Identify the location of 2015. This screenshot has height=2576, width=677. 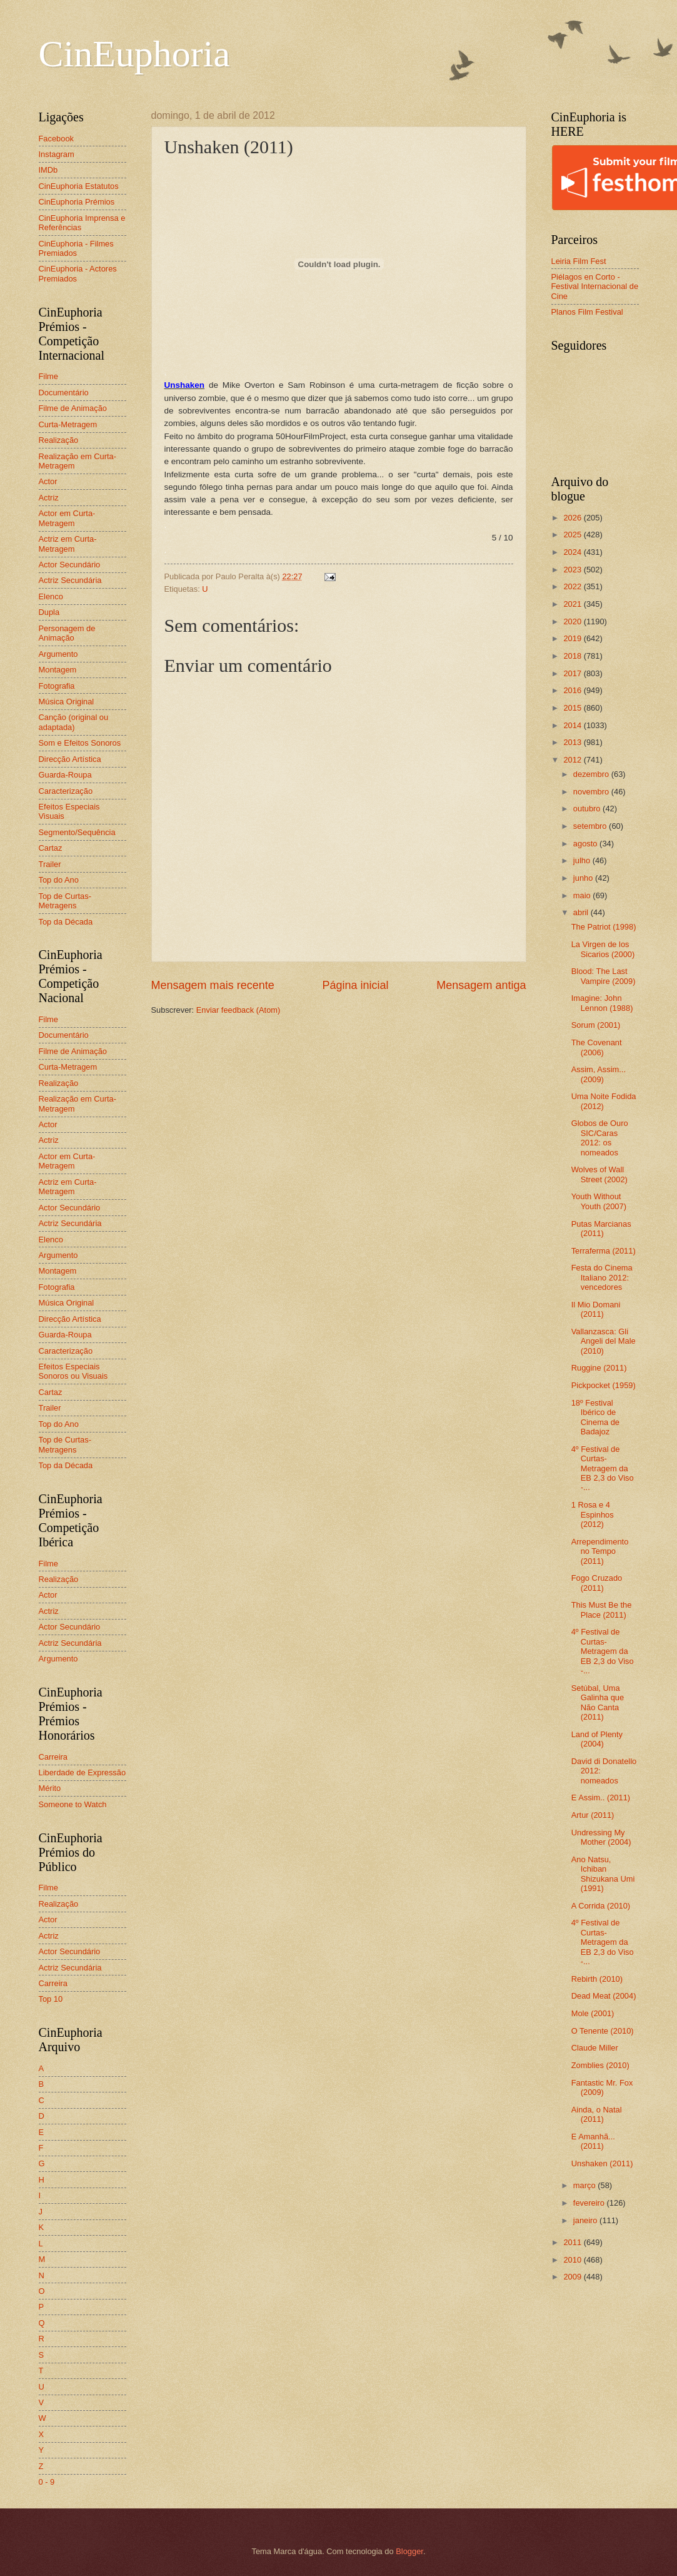
(573, 707).